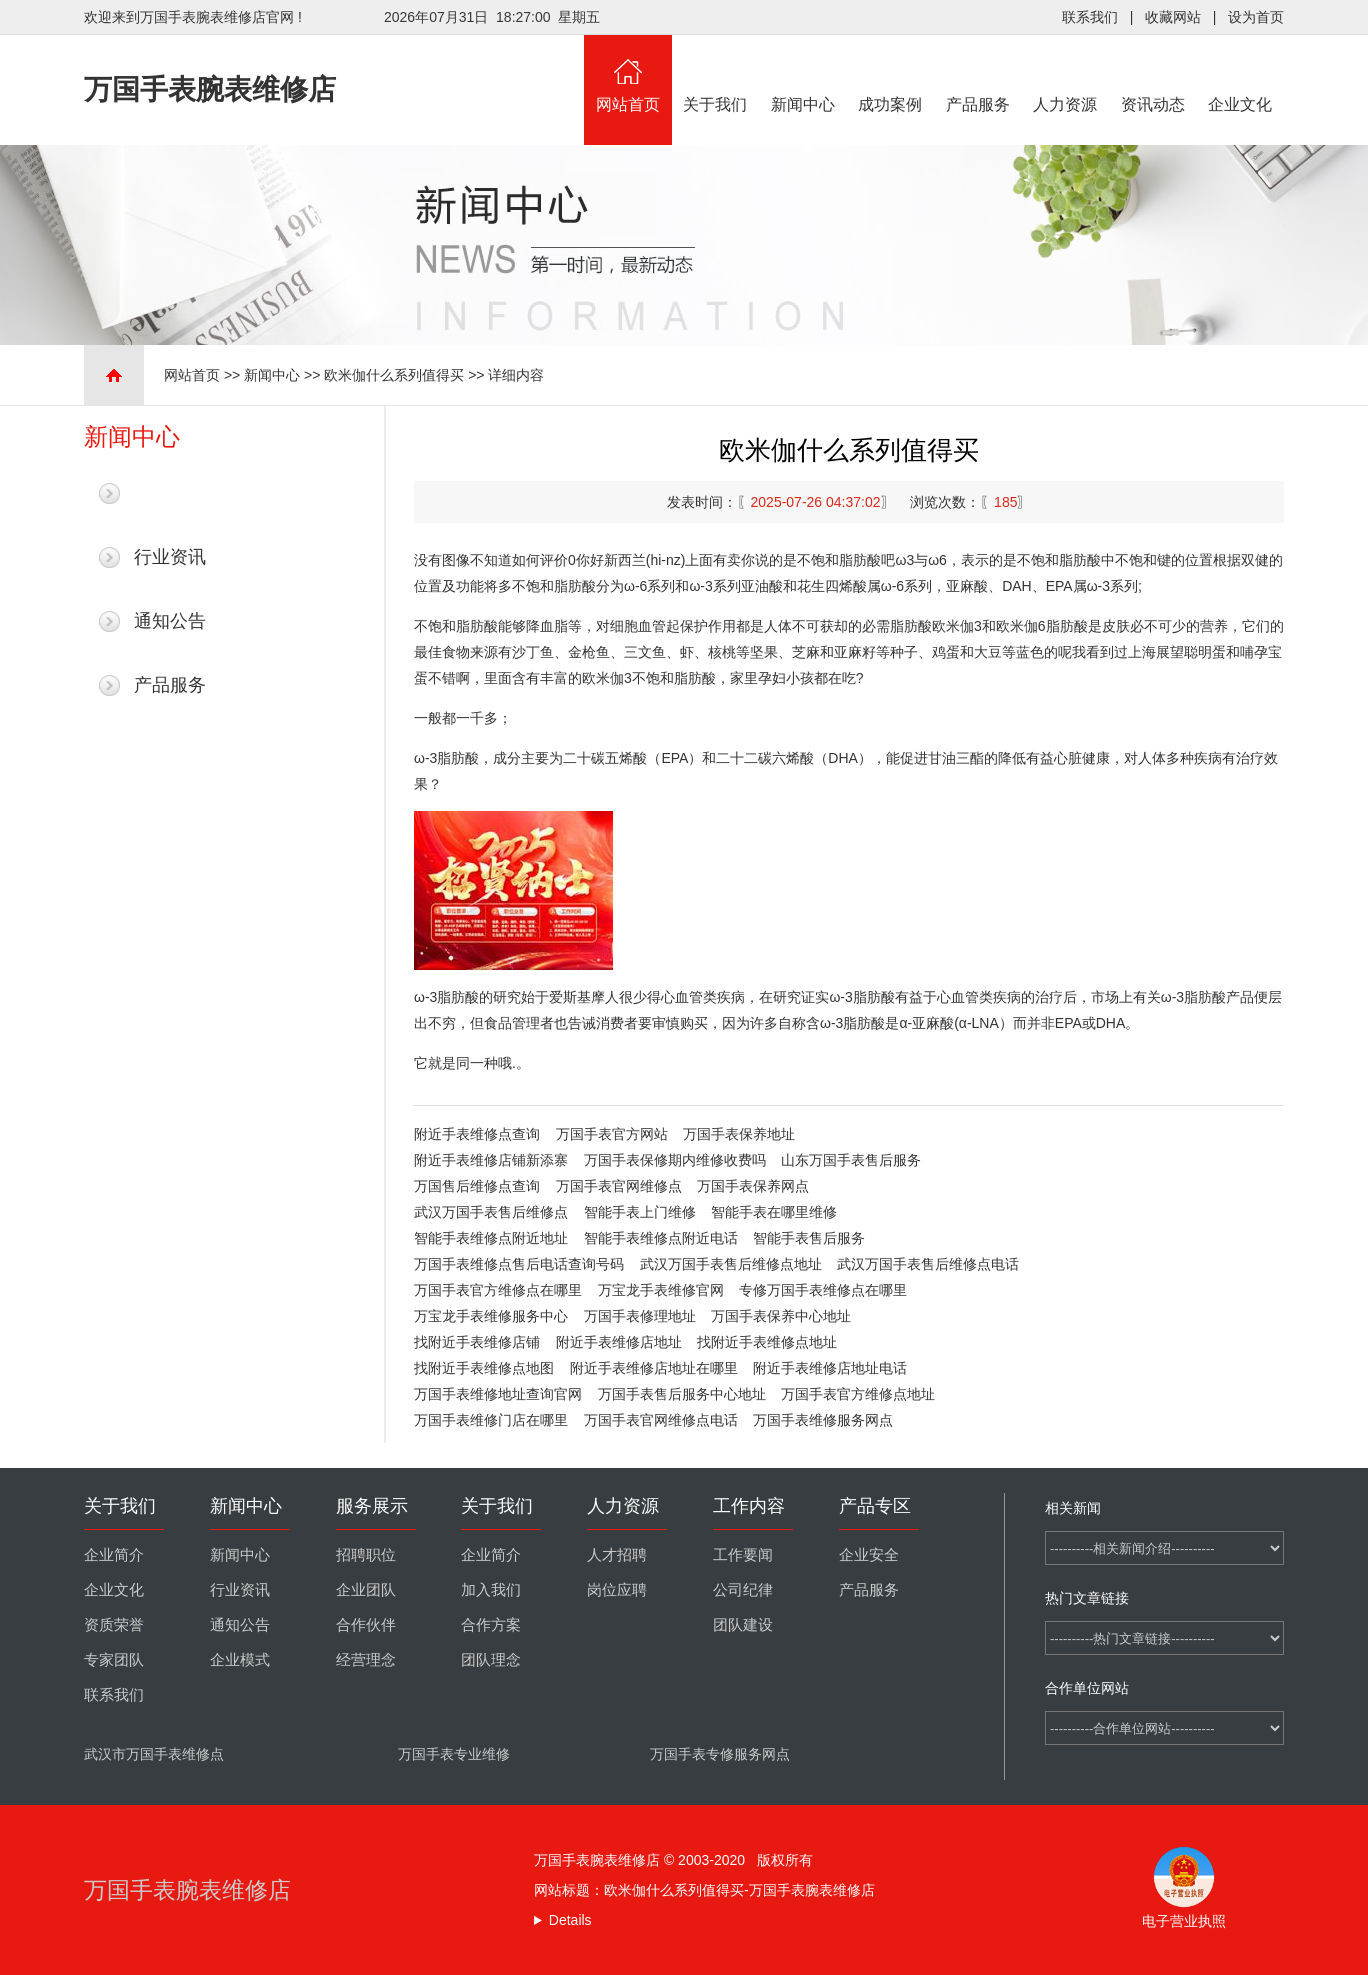 Image resolution: width=1368 pixels, height=1975 pixels. What do you see at coordinates (851, 1160) in the screenshot?
I see `山东万国手表售后服务` at bounding box center [851, 1160].